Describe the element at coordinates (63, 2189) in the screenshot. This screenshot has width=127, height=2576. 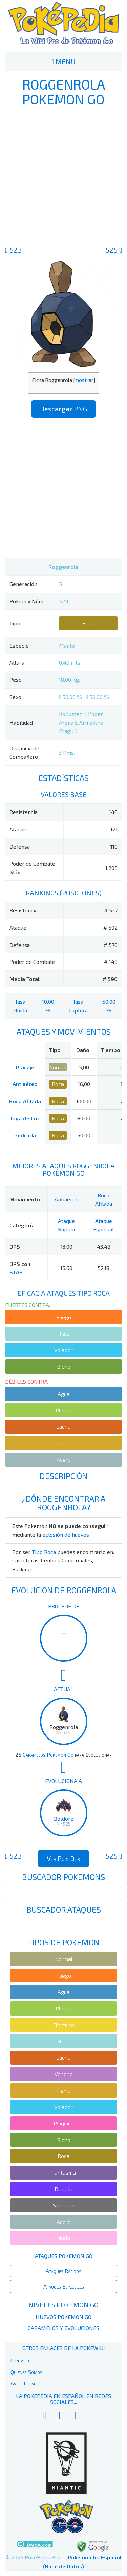
I see `Dragón` at that location.